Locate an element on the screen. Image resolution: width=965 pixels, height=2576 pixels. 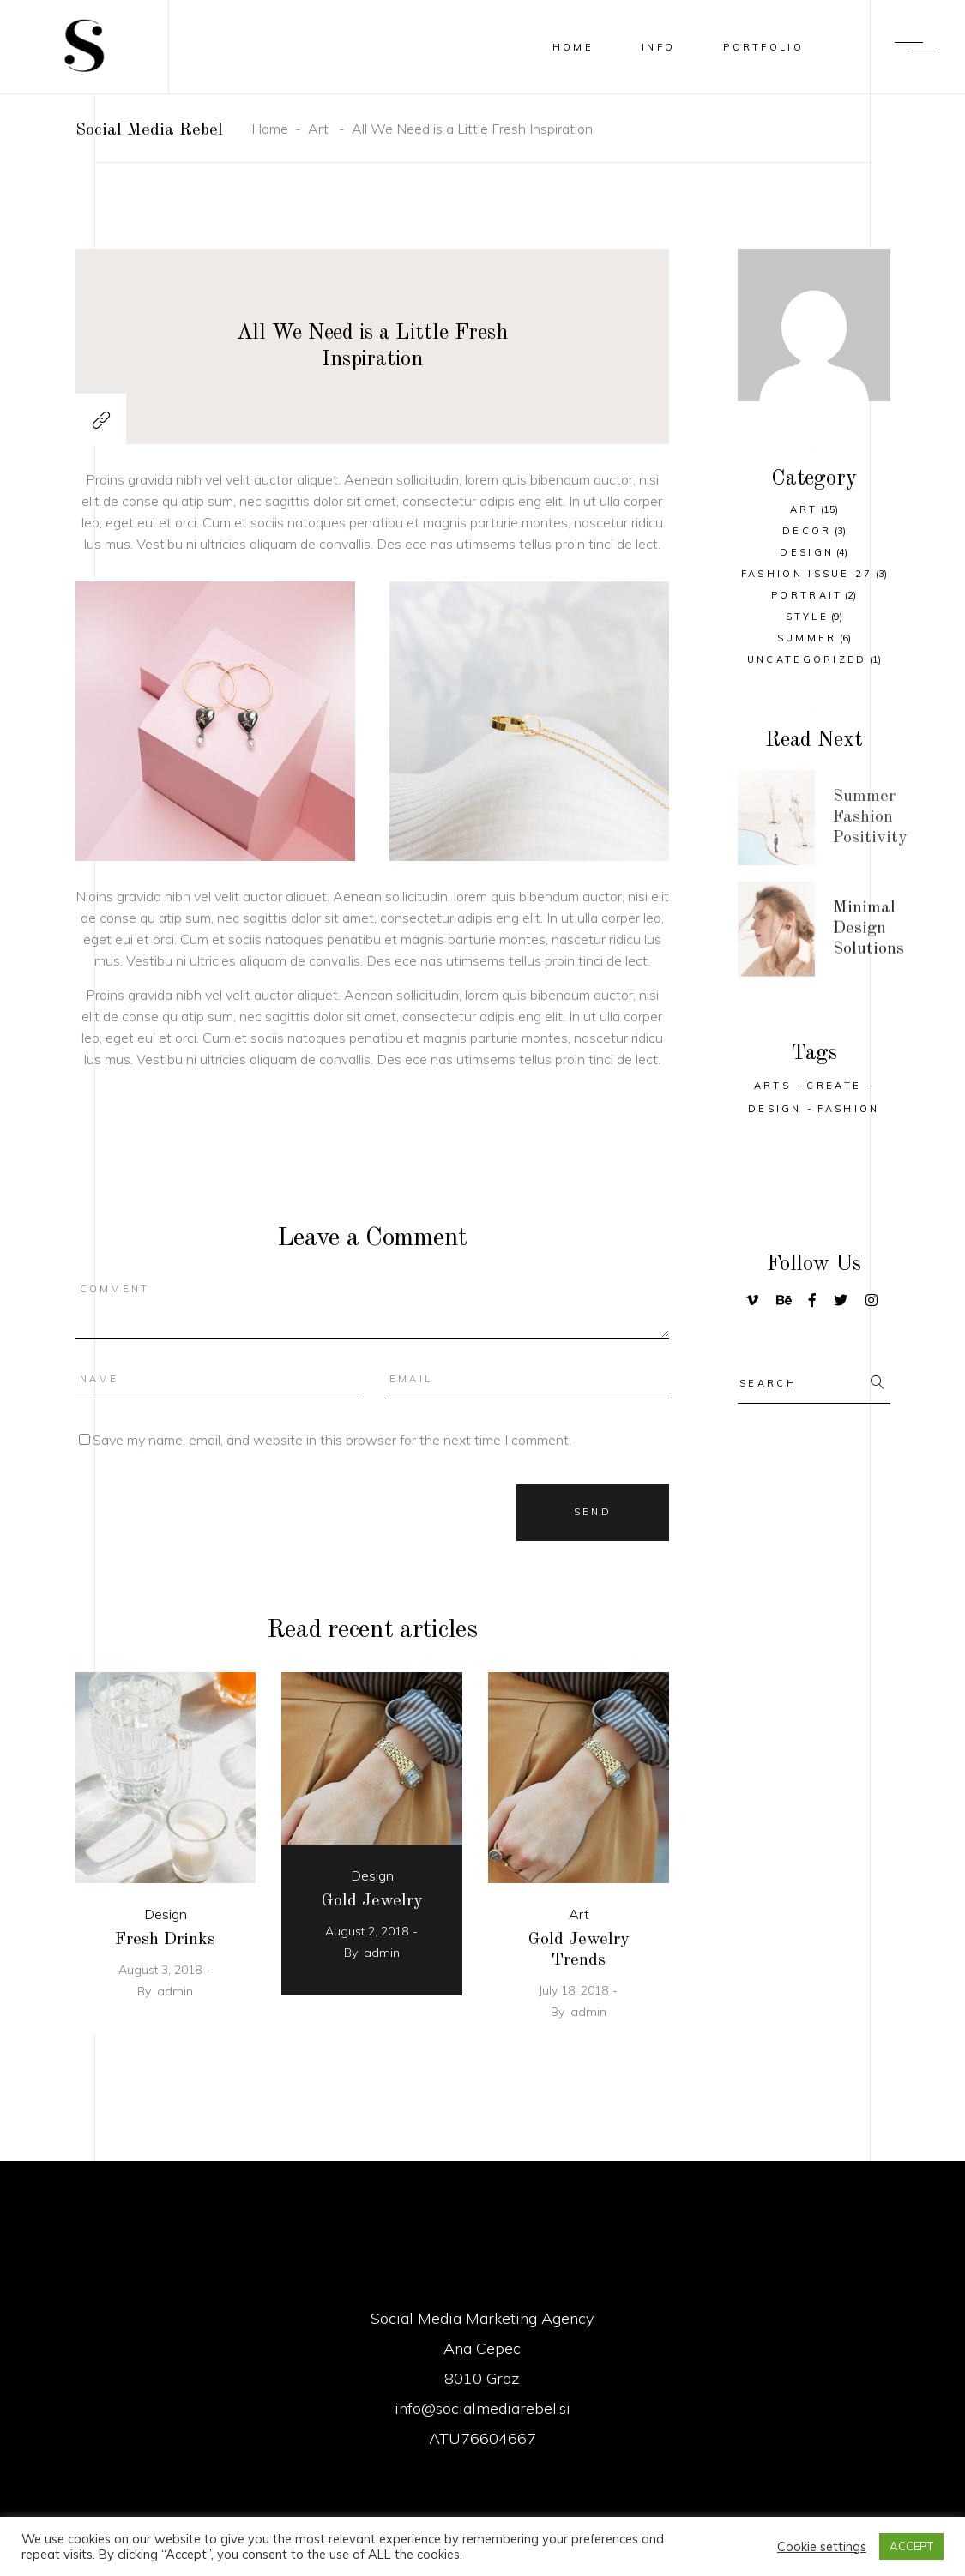
Uncategorized is located at coordinates (807, 659).